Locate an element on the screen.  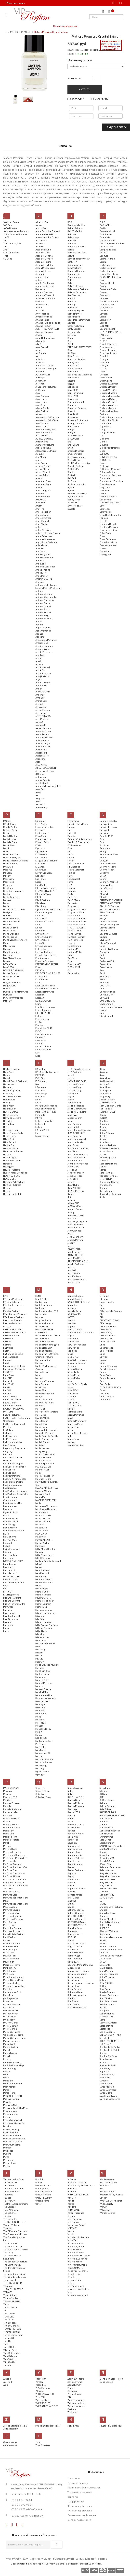
New Yorker is located at coordinates (73, 1347).